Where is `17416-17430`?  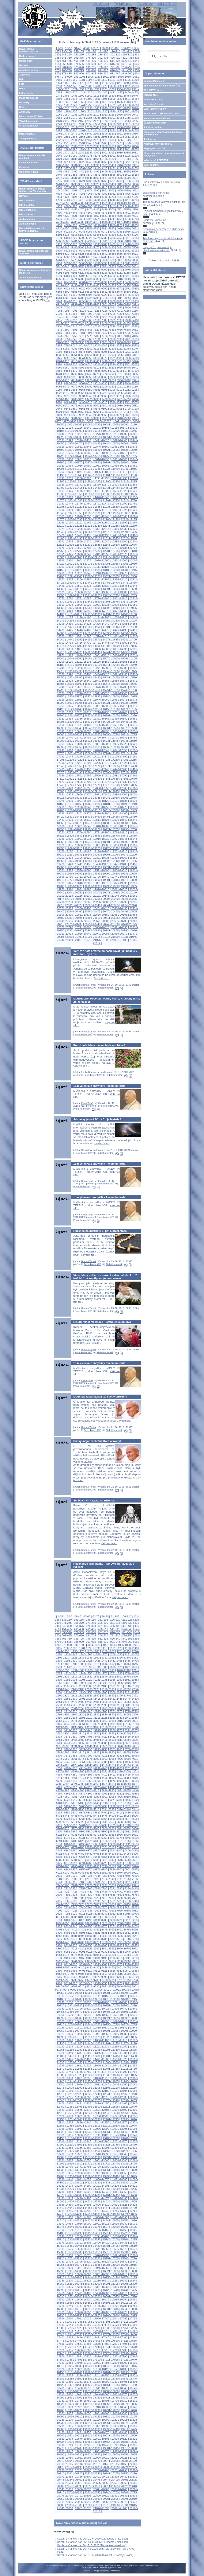 17416-17430 is located at coordinates (83, 769).